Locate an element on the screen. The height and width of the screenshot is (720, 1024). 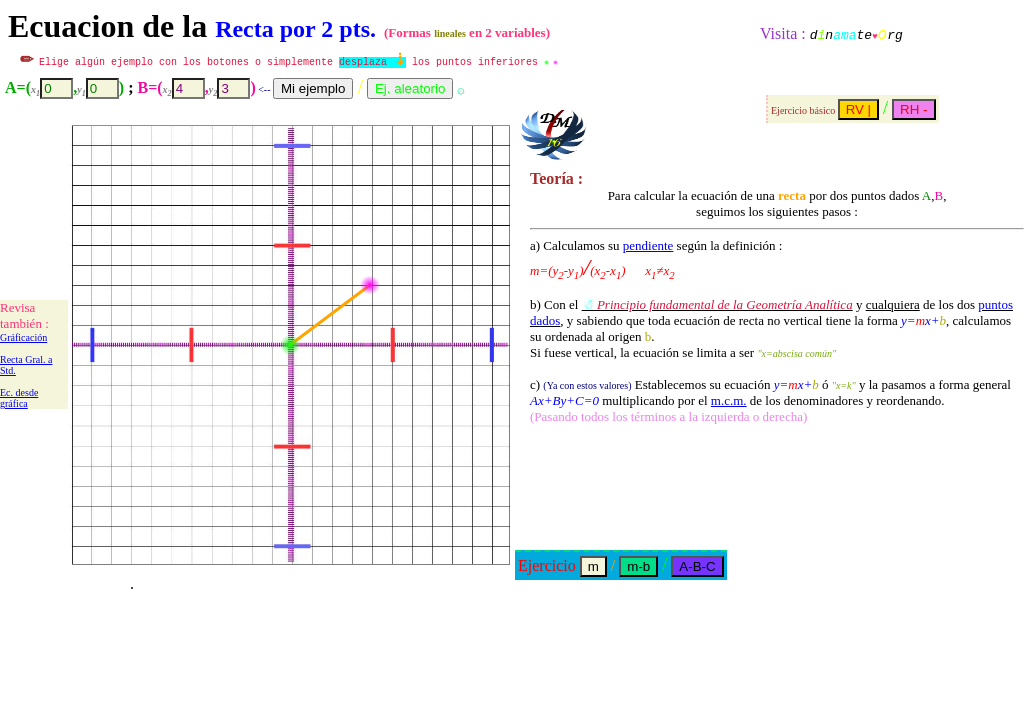
según la definición :b) Con el is located at coordinates (656, 275).